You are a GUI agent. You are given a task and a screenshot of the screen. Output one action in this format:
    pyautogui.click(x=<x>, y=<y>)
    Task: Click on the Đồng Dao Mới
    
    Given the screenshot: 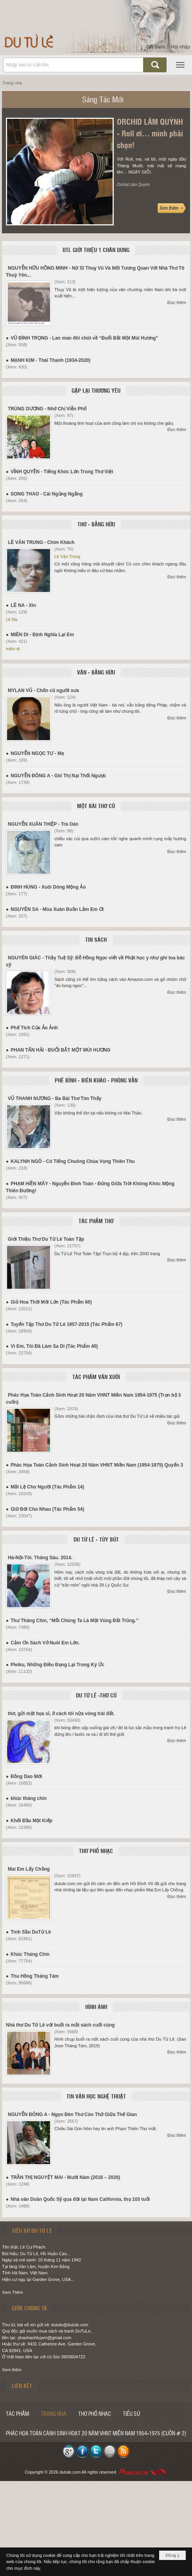 What is the action you would take?
    pyautogui.click(x=26, y=1776)
    